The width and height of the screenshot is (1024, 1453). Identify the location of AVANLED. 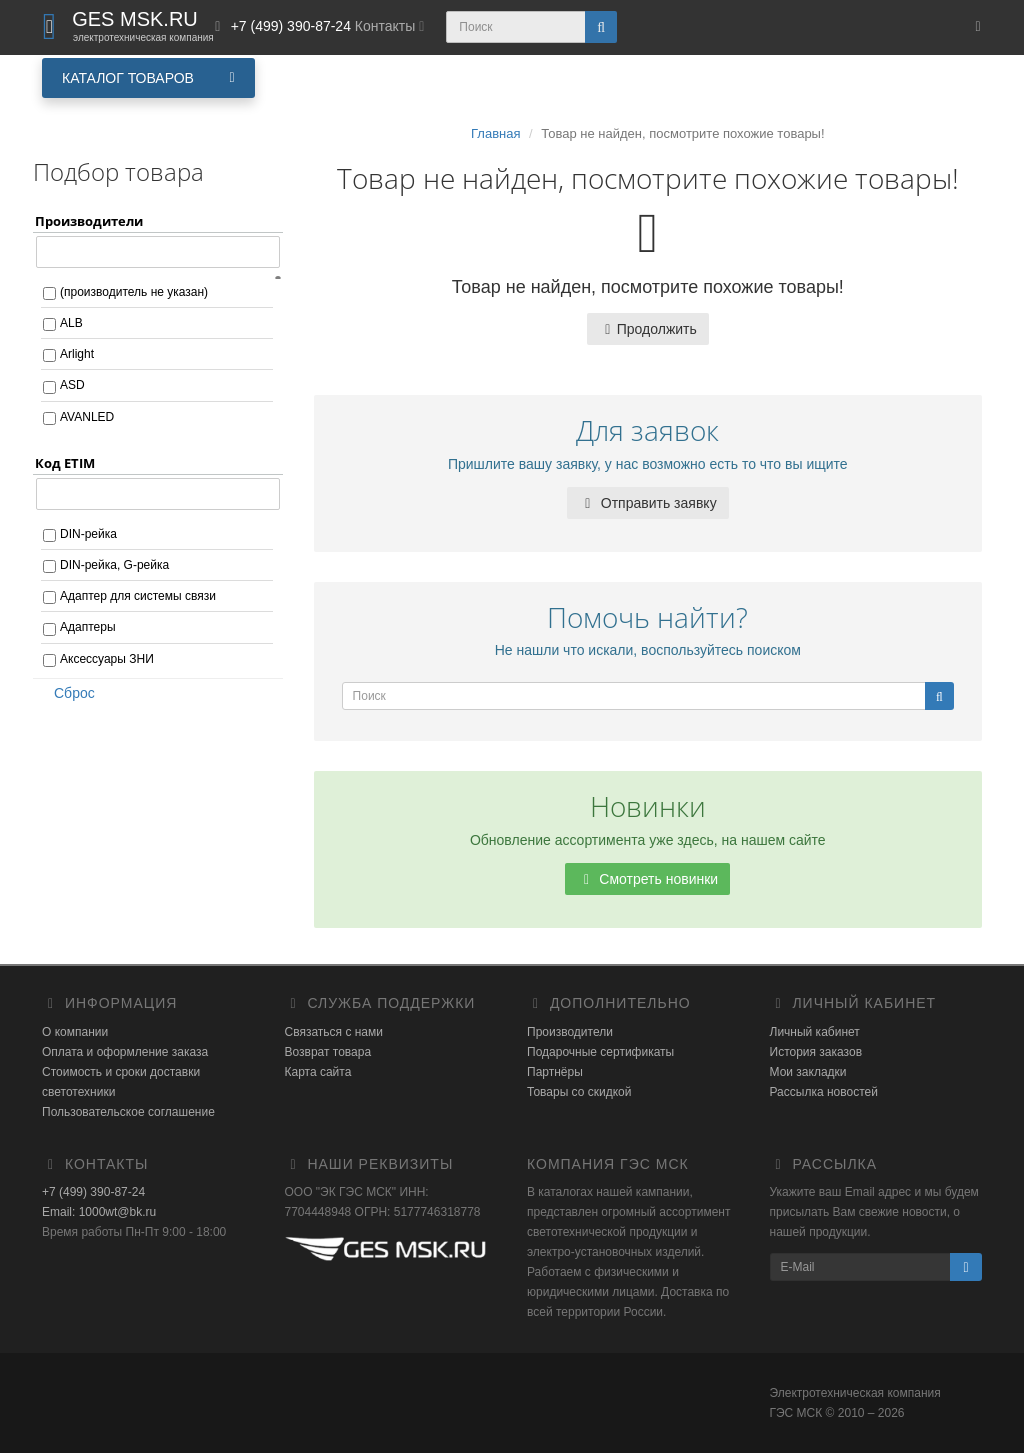
(87, 417).